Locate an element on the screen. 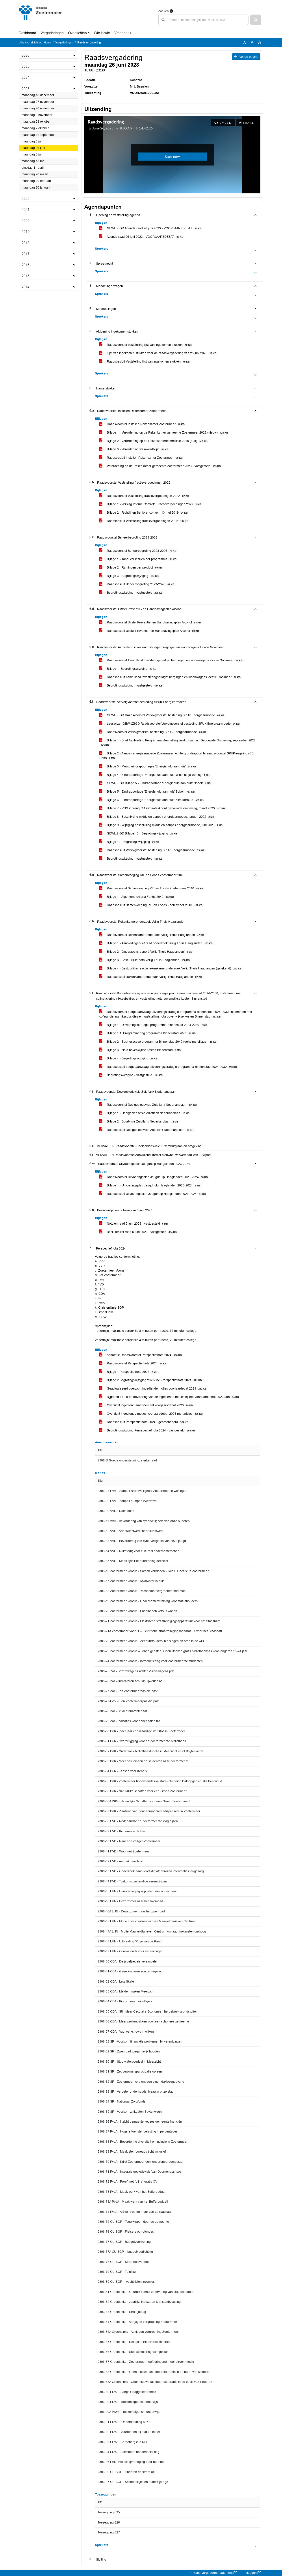  2306-54 CDA - Kijk om naar vrijwilligers is located at coordinates (125, 2001).